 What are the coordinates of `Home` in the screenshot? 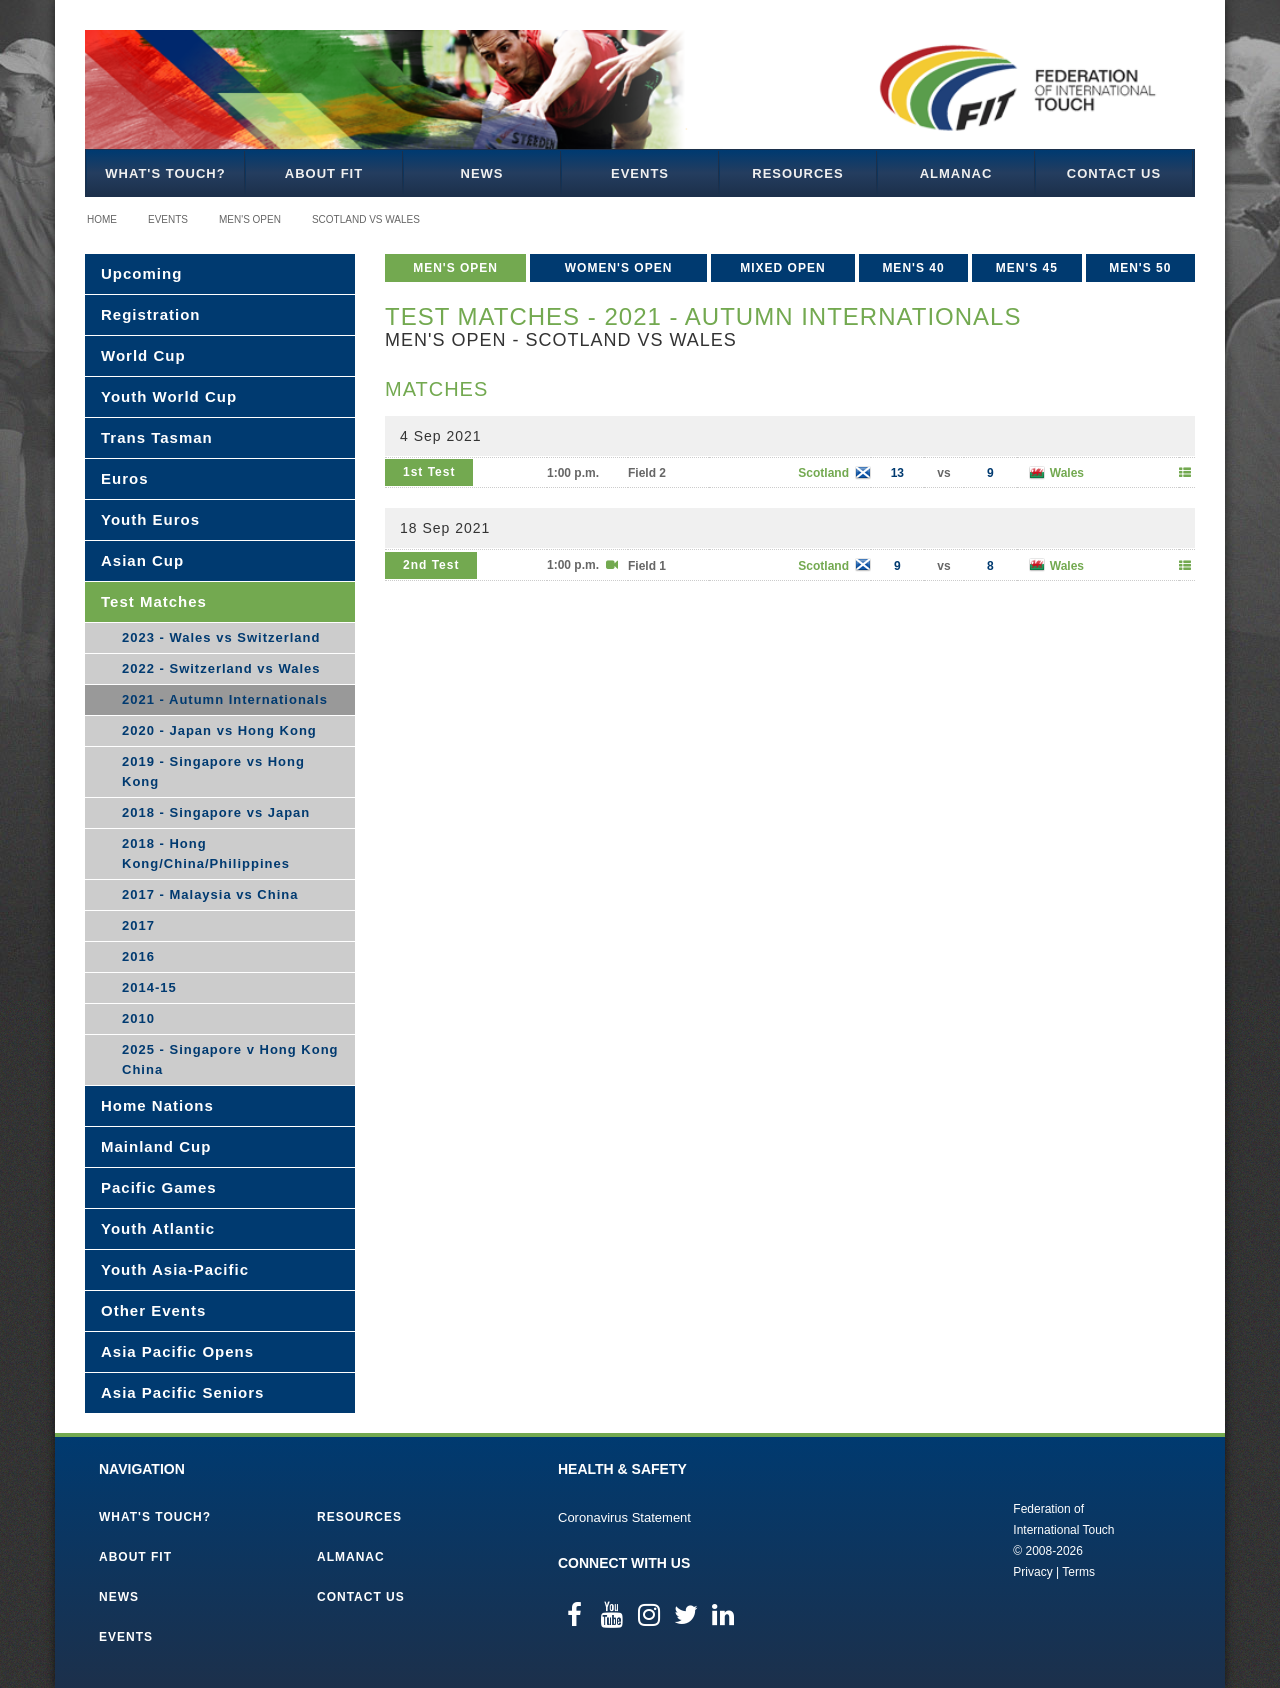 It's located at (102, 219).